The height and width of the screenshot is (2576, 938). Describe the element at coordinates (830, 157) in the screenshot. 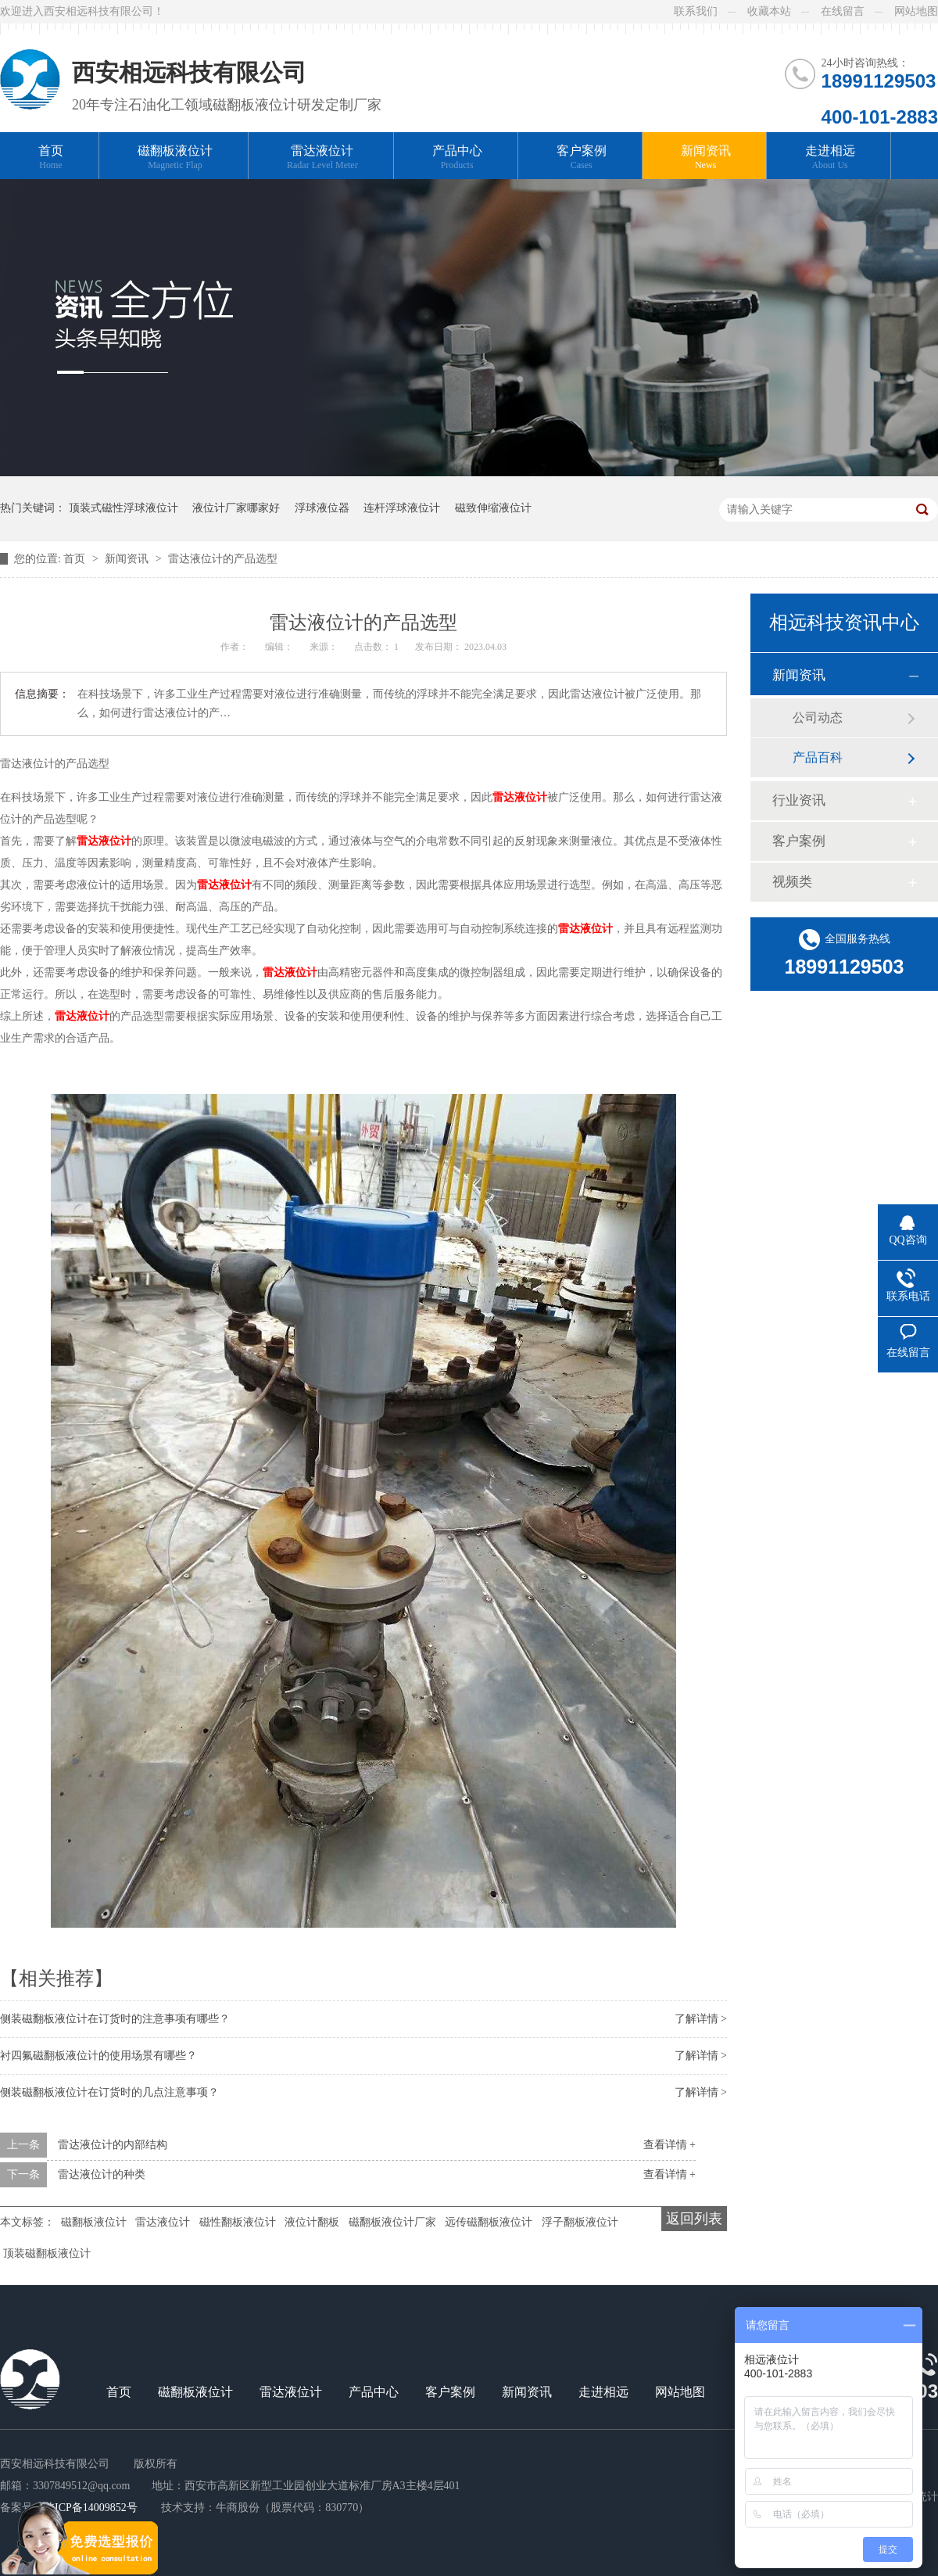

I see `走进相远` at that location.